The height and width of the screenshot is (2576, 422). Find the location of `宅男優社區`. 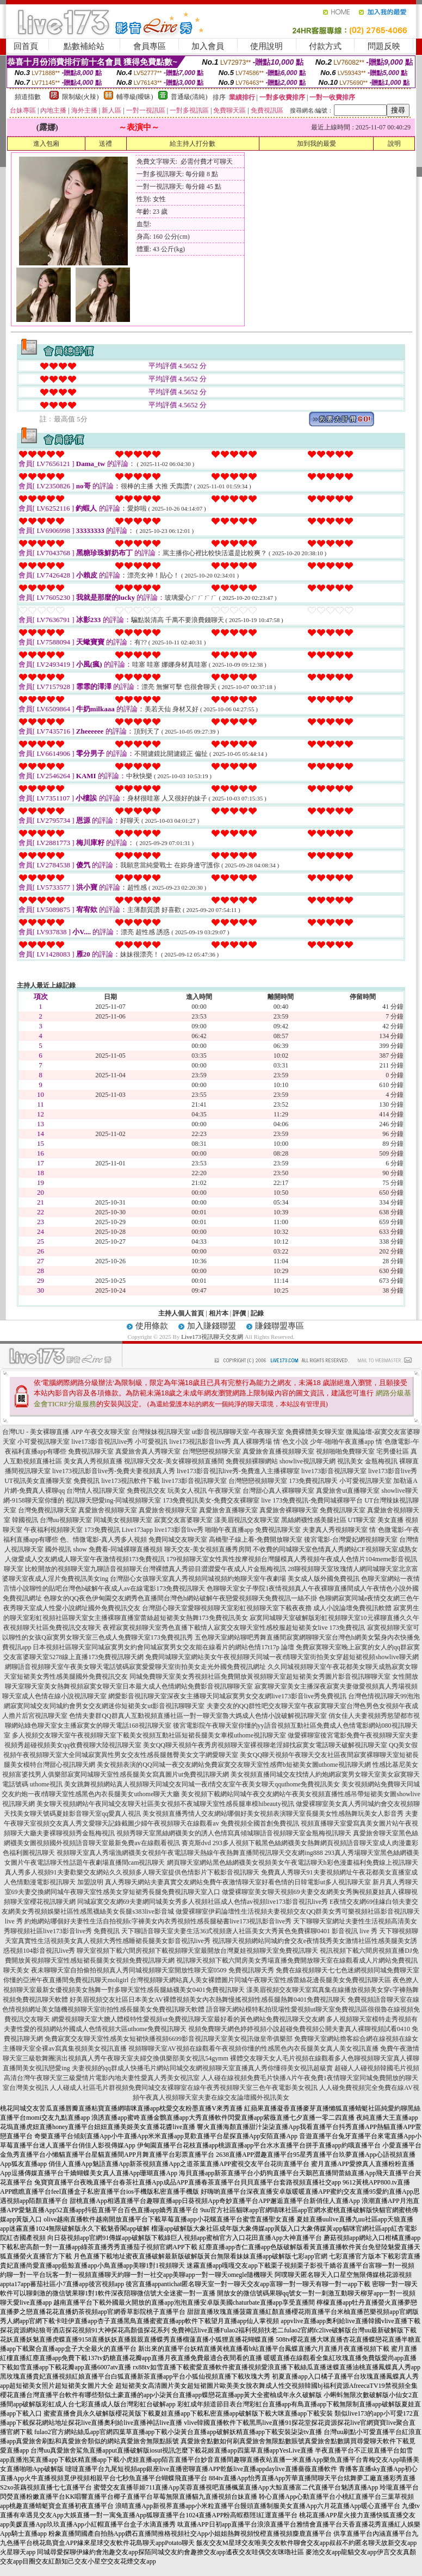

宅男優社區 is located at coordinates (392, 1451).